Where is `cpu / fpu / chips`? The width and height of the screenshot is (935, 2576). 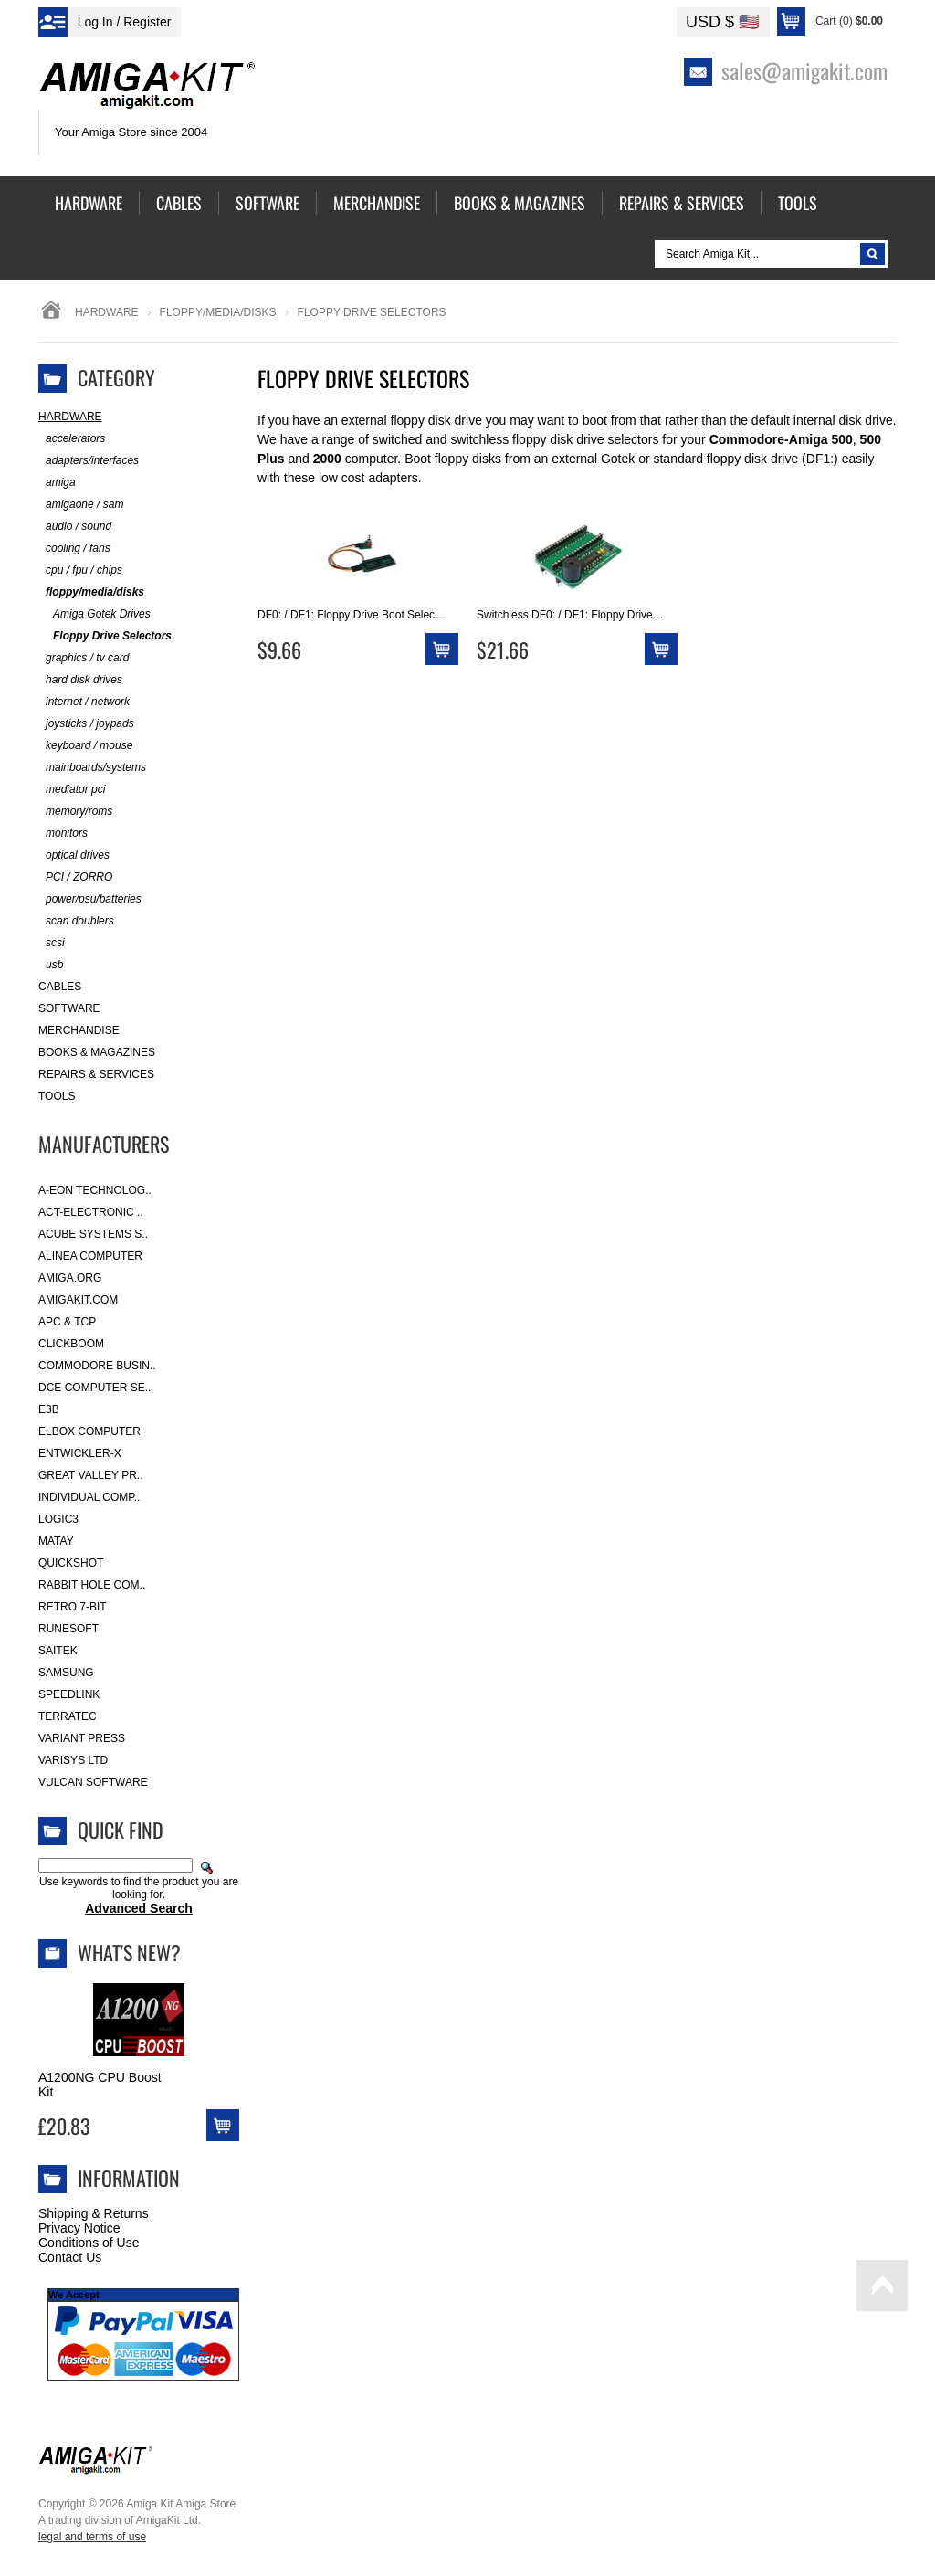
cpu / fpu / chips is located at coordinates (80, 570).